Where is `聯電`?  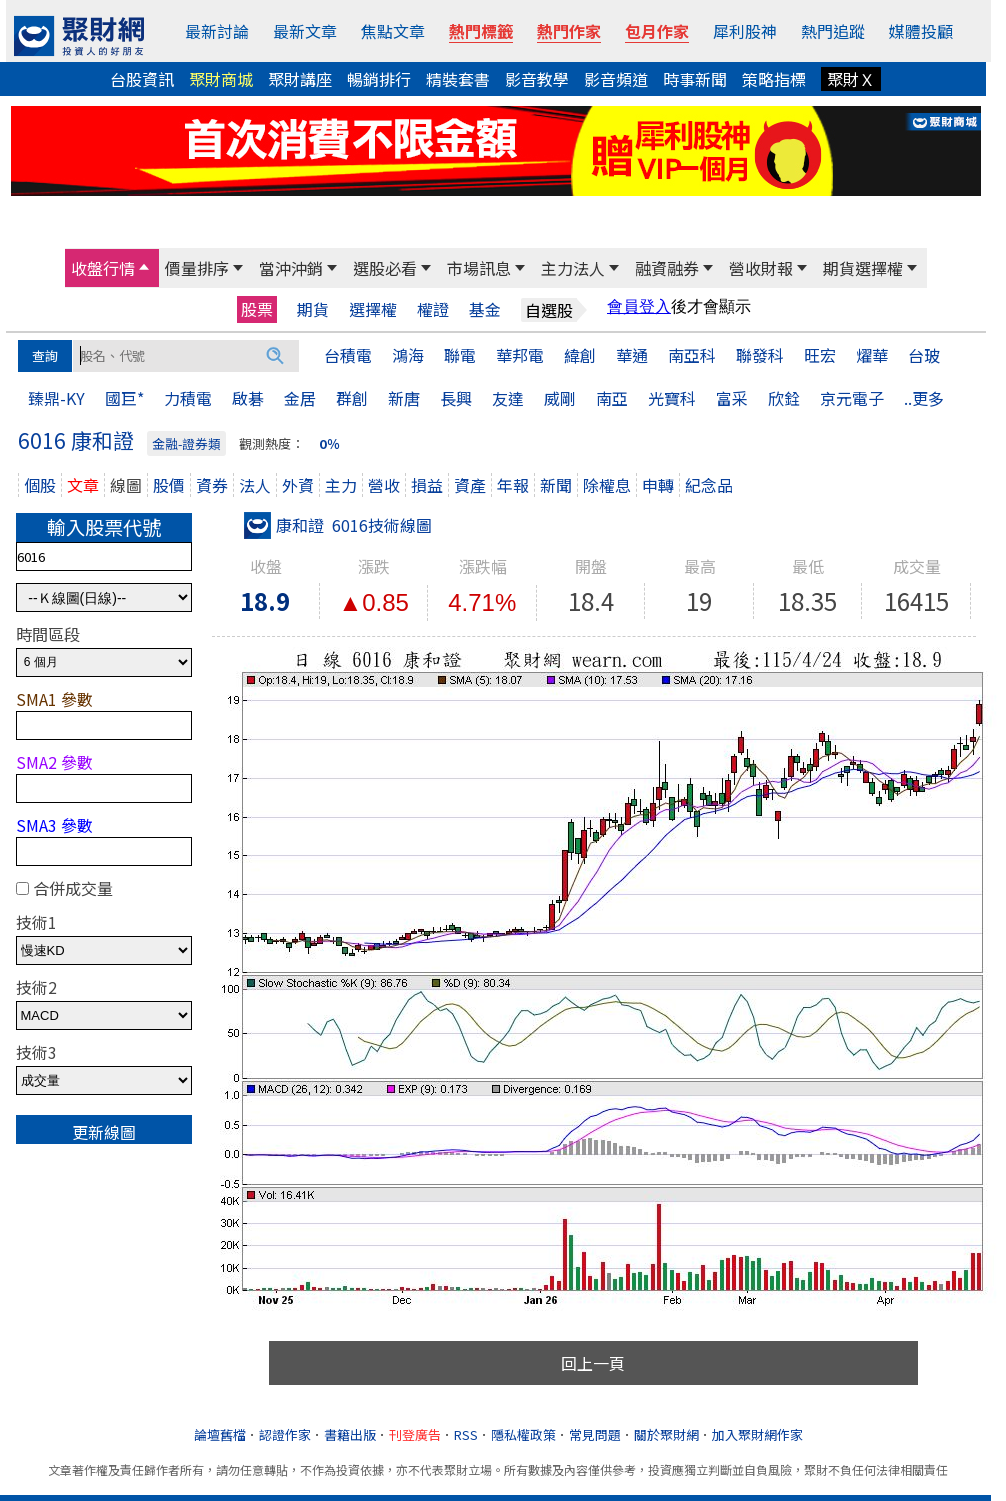
聯電 is located at coordinates (460, 355).